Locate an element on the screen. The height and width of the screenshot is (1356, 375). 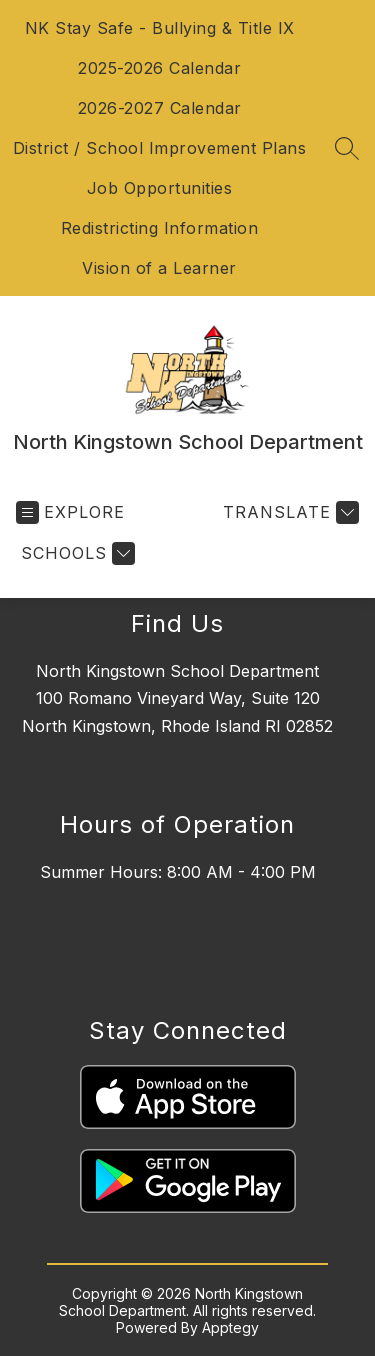
2026-2027 Calendar is located at coordinates (160, 108).